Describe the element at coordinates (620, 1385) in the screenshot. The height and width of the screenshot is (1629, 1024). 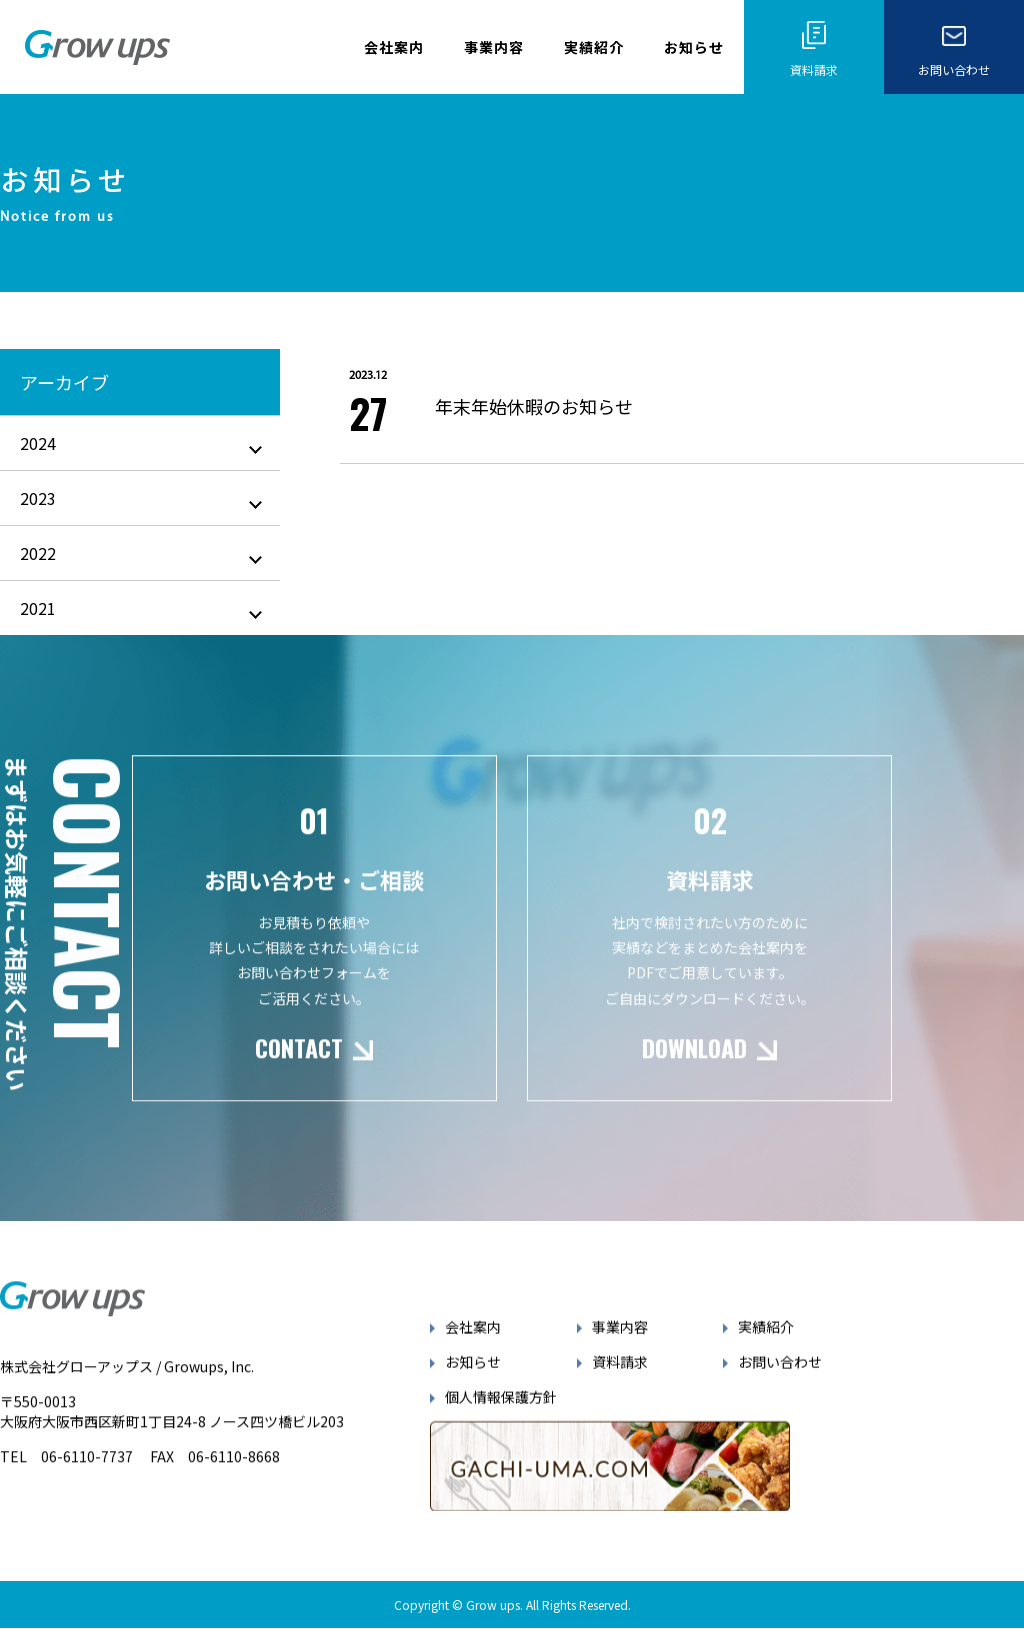
I see `資料請求` at that location.